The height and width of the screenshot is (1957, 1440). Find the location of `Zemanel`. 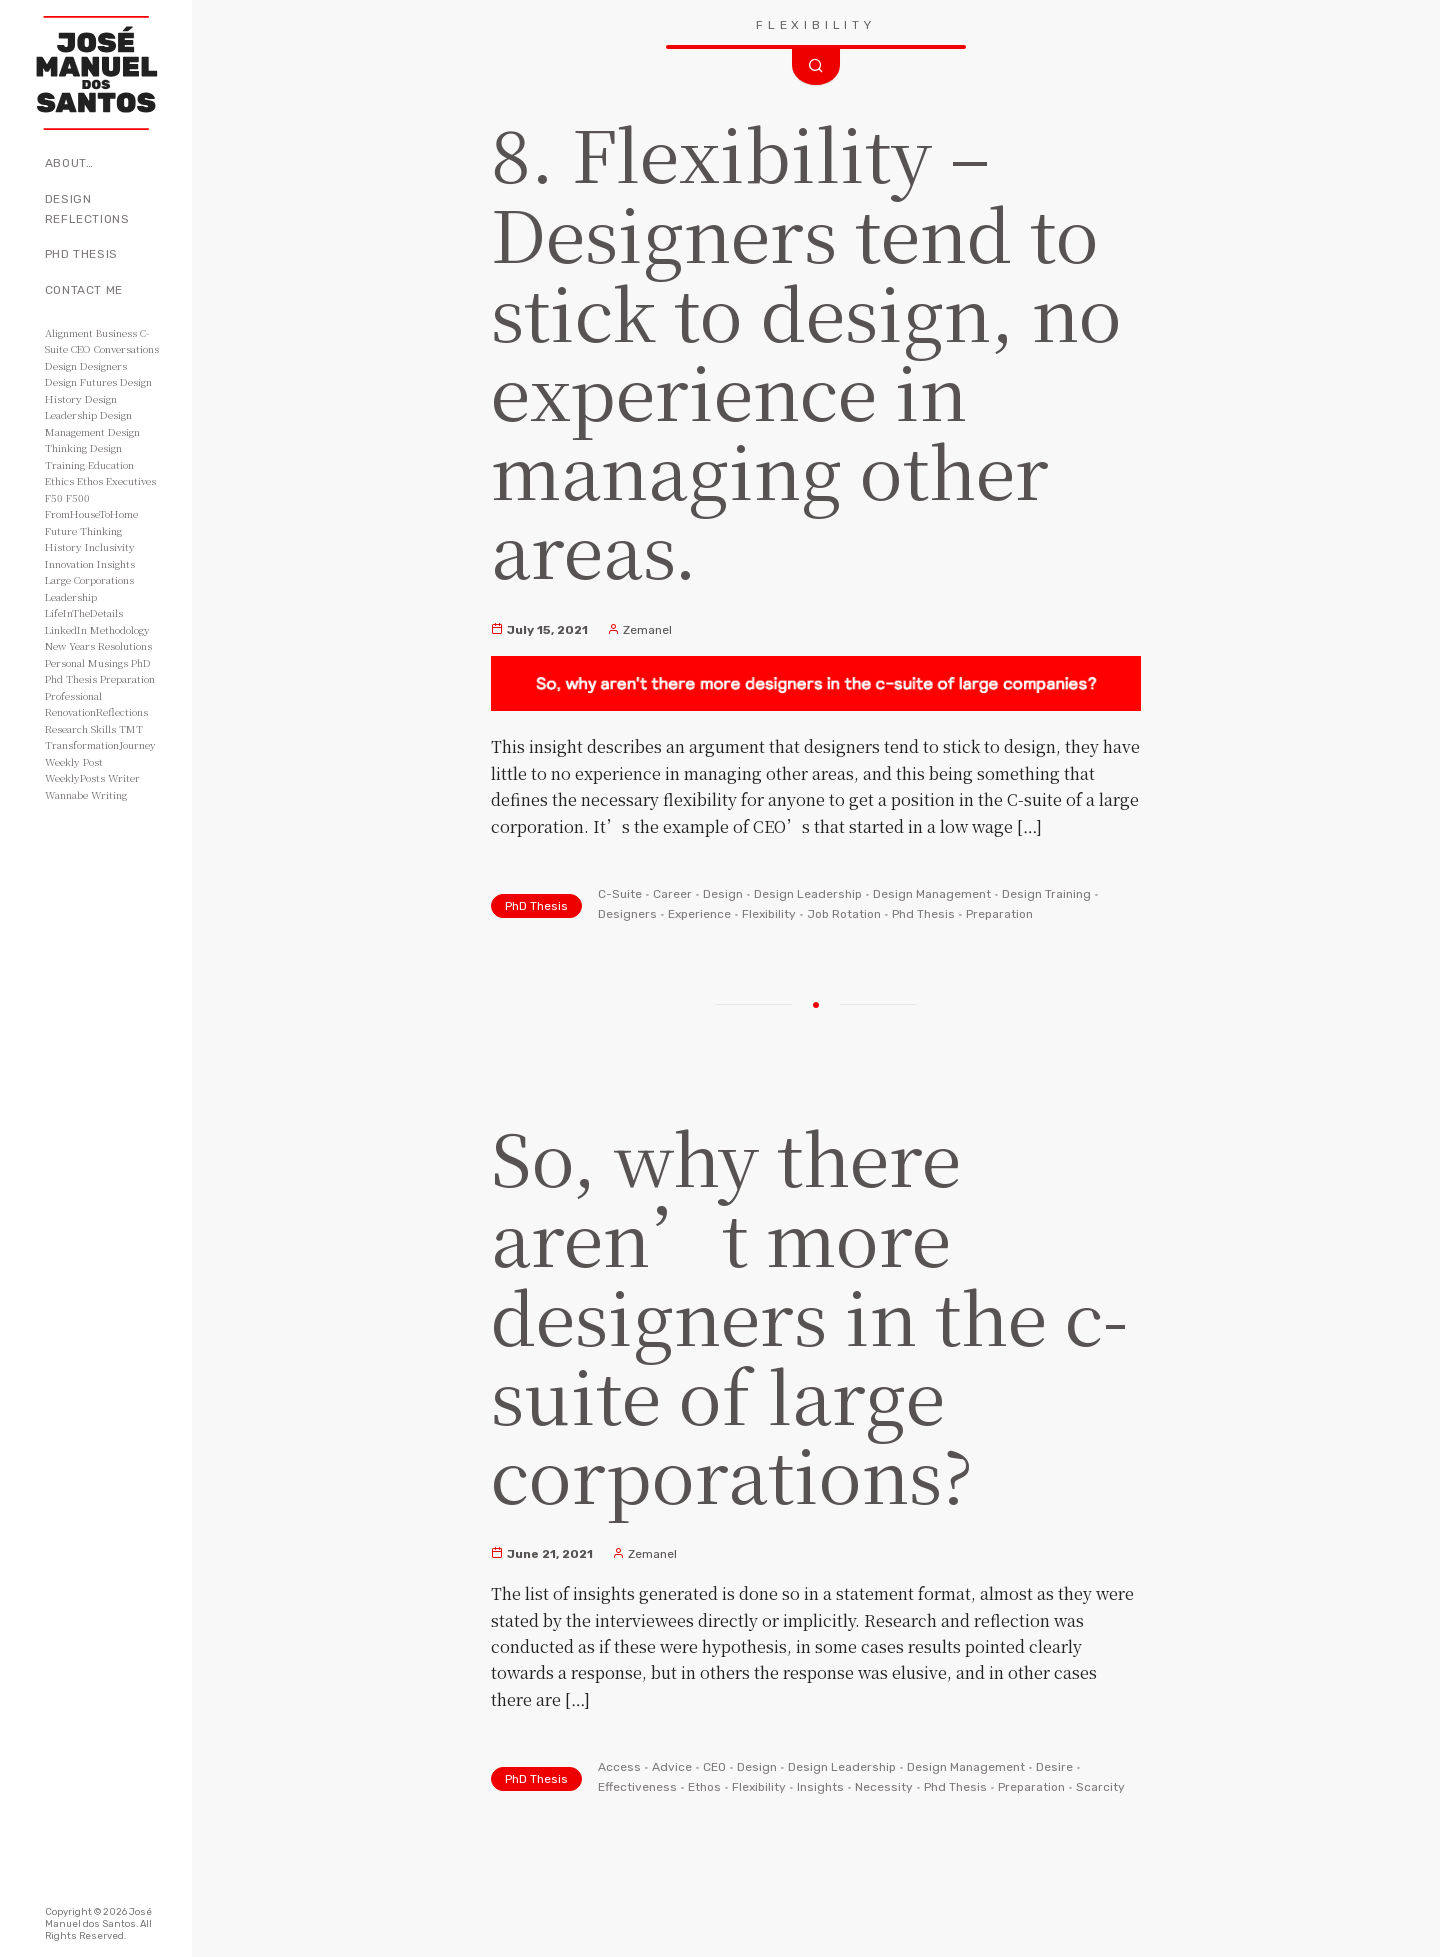

Zemanel is located at coordinates (639, 630).